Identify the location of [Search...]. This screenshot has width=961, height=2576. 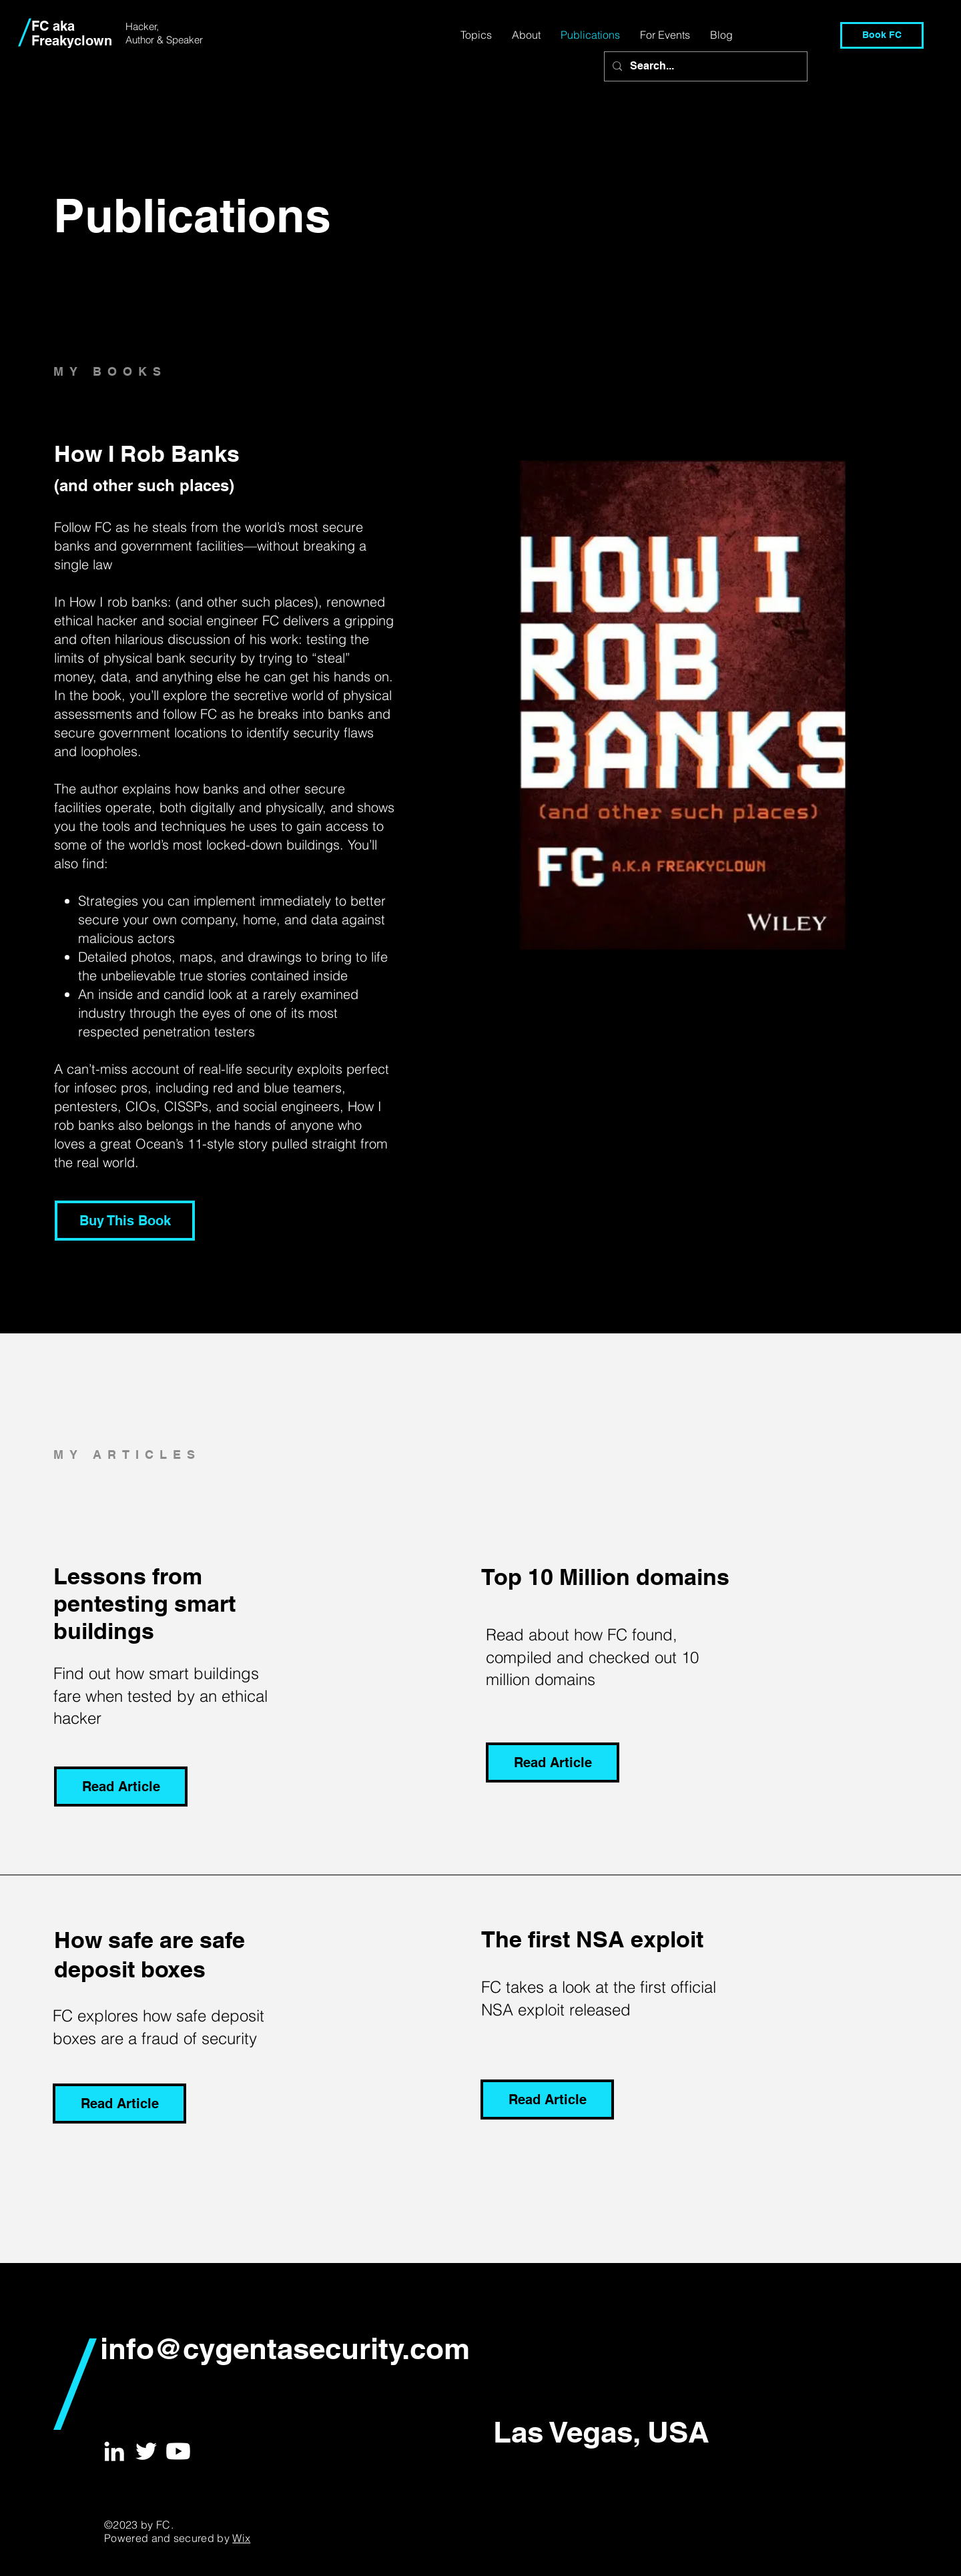
(704, 66).